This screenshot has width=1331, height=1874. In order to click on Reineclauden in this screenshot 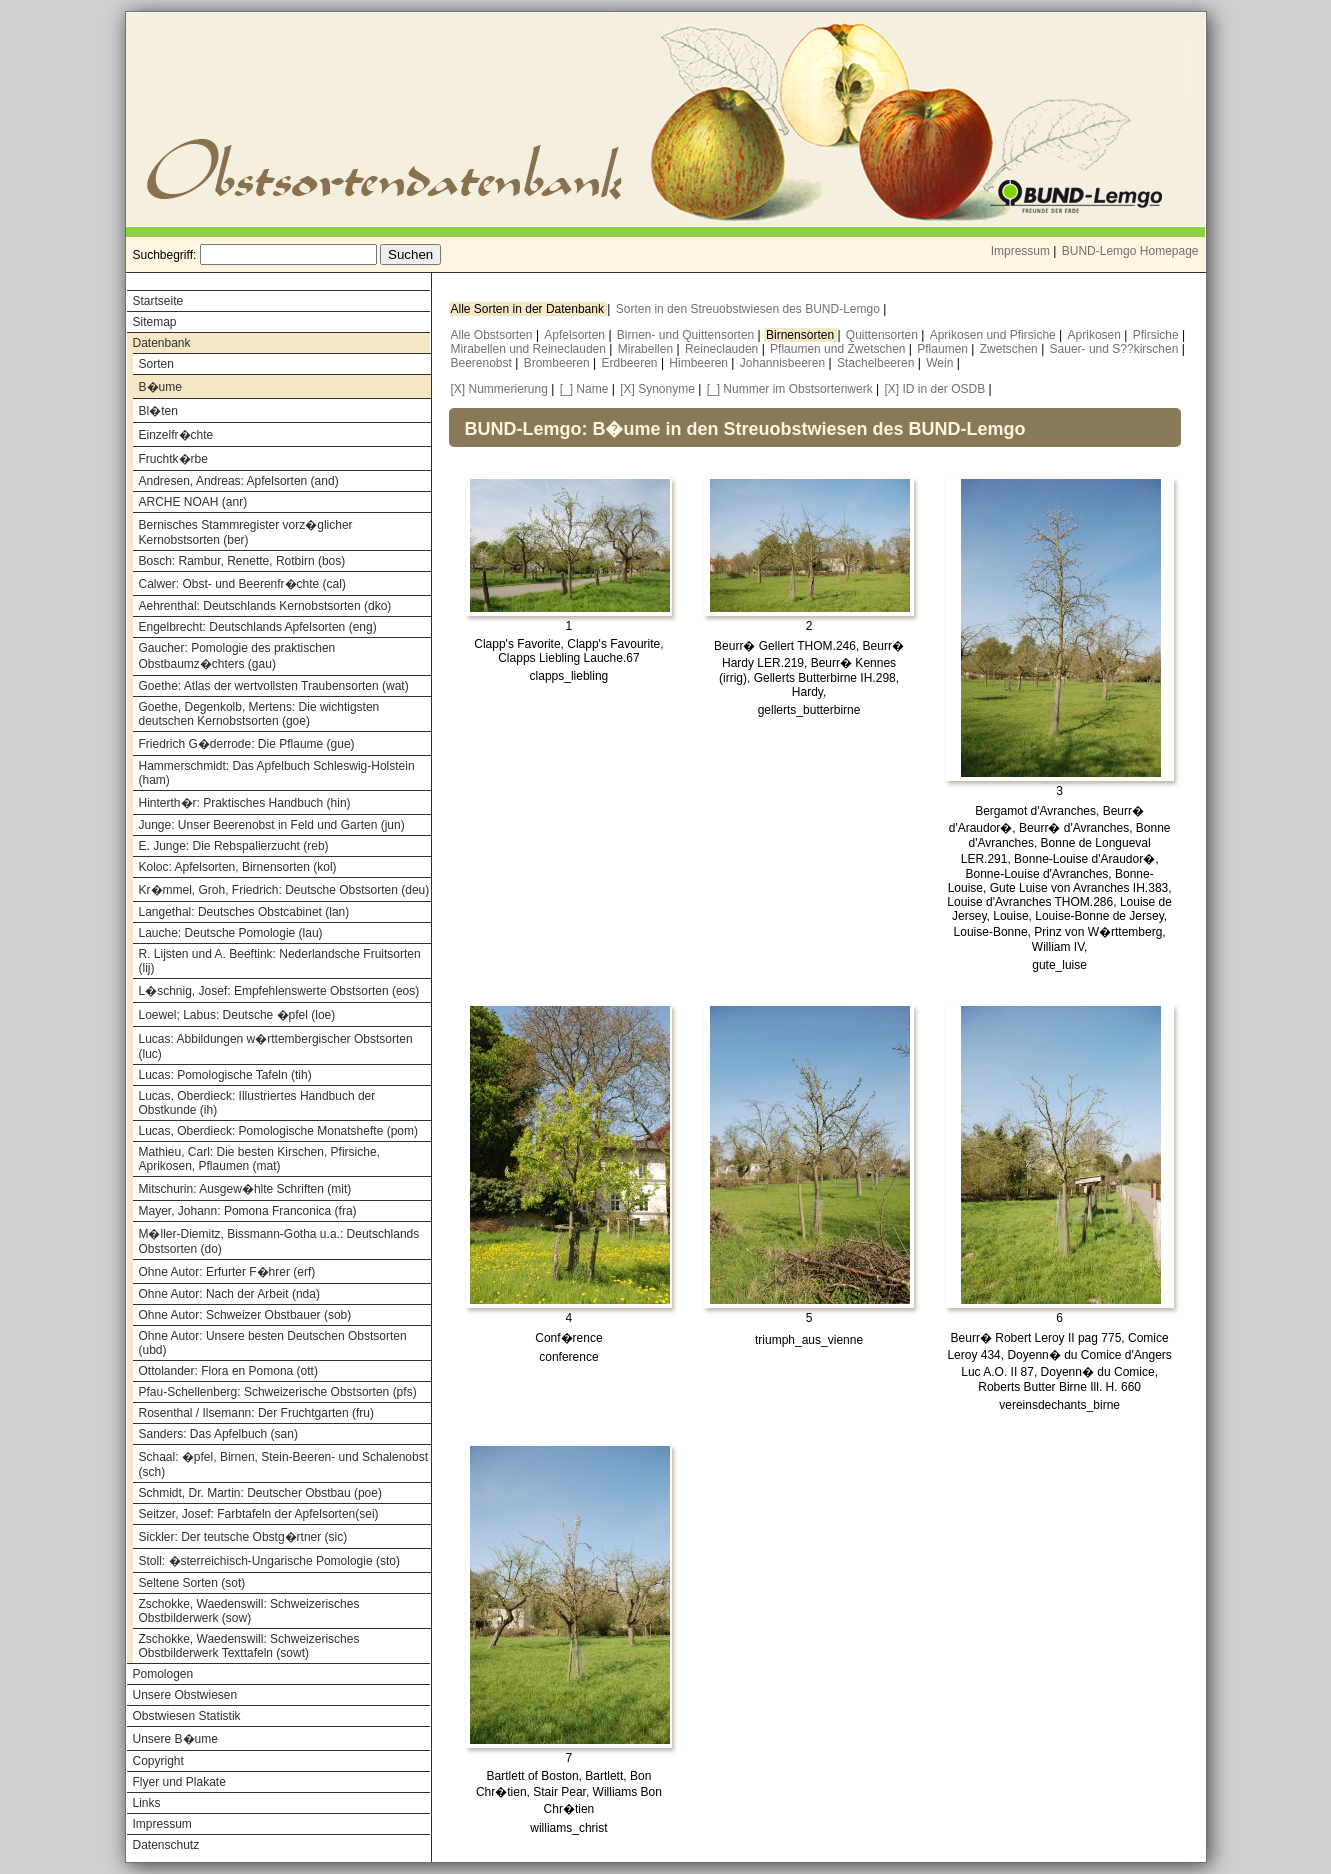, I will do `click(723, 349)`.